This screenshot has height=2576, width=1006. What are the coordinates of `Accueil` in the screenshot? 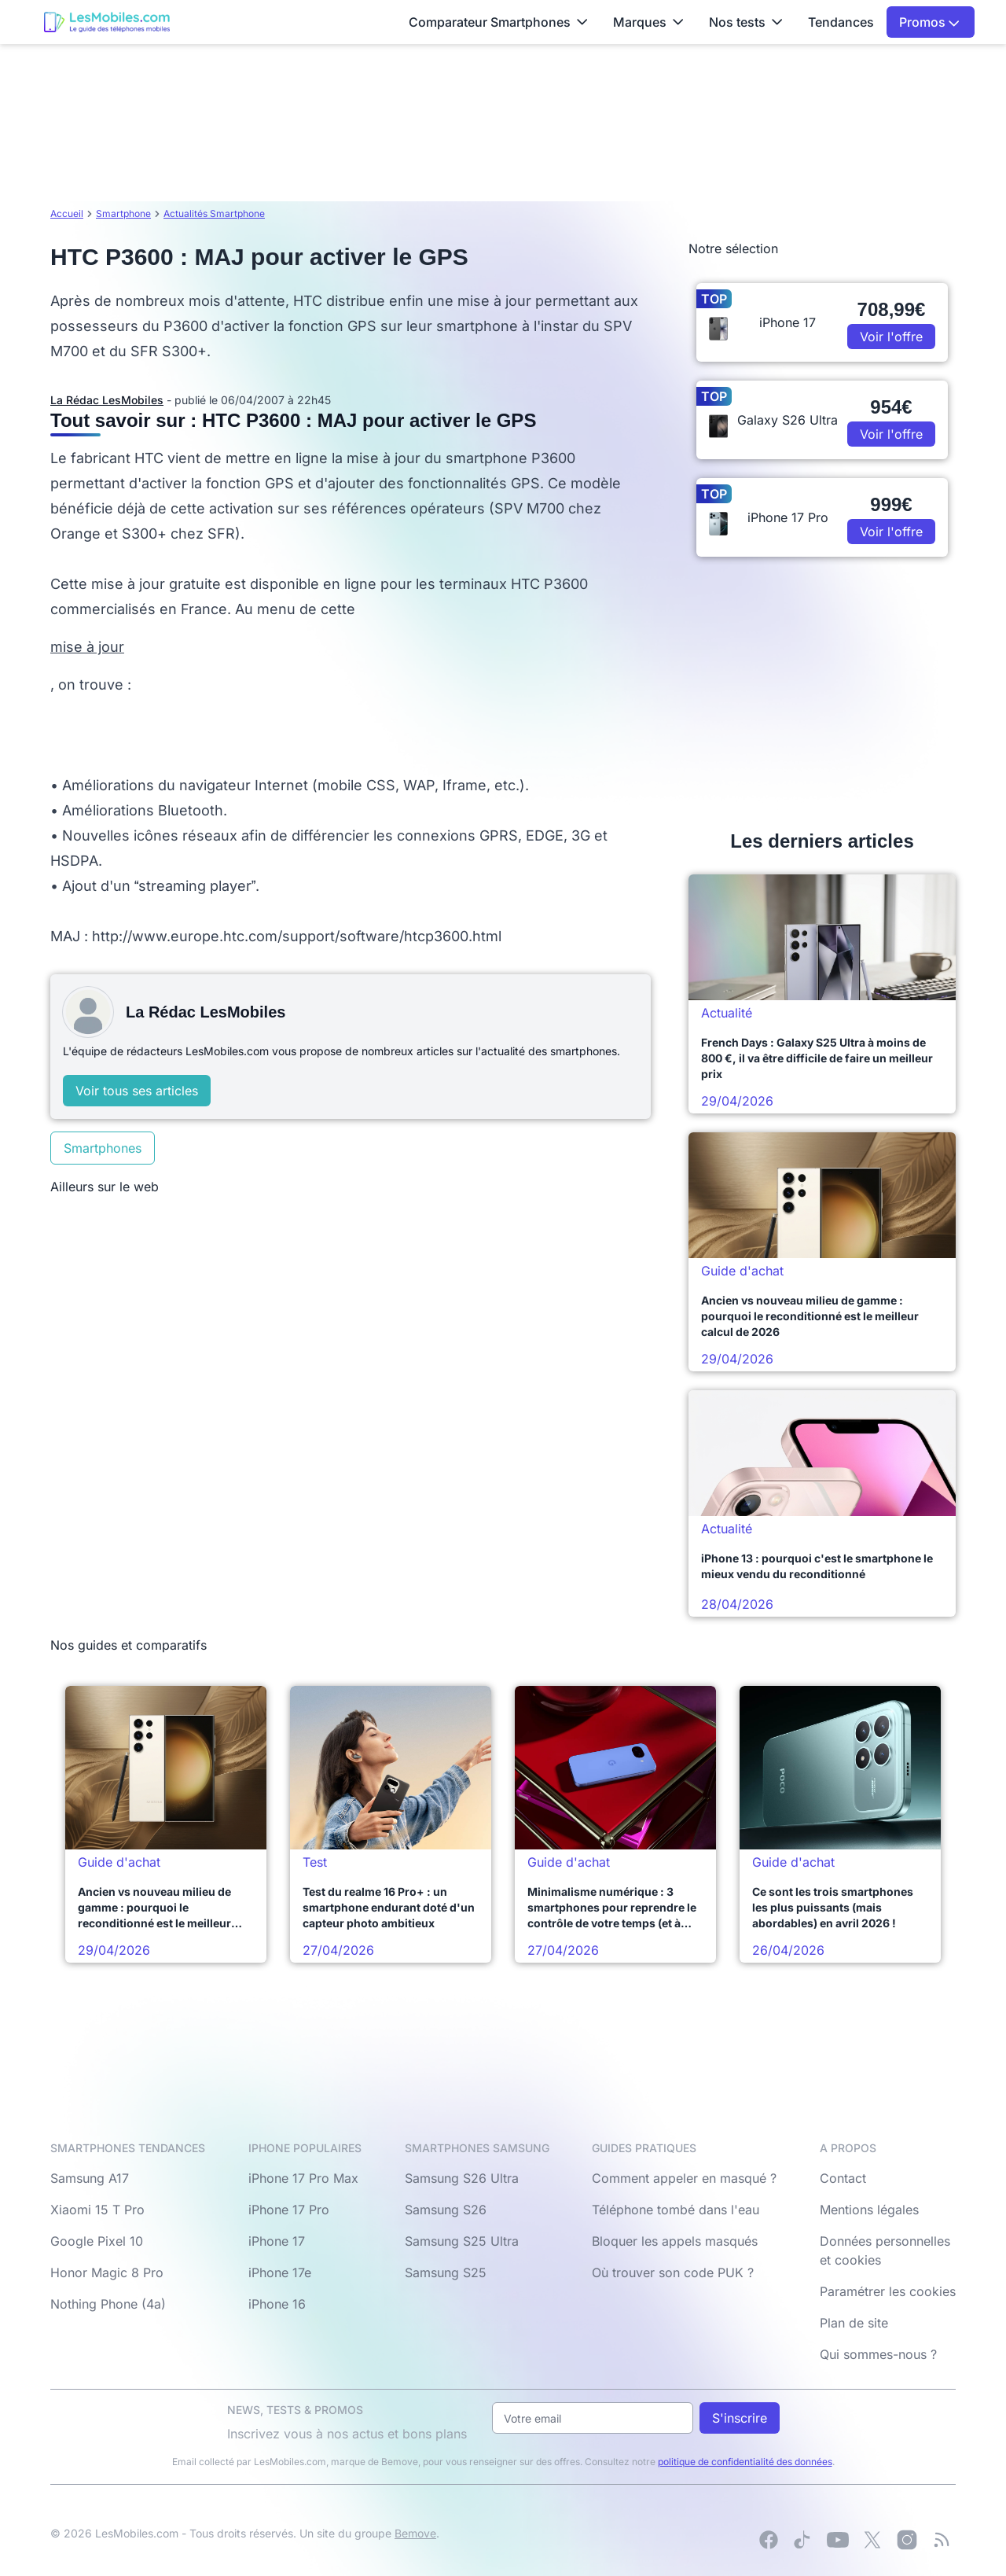 It's located at (66, 213).